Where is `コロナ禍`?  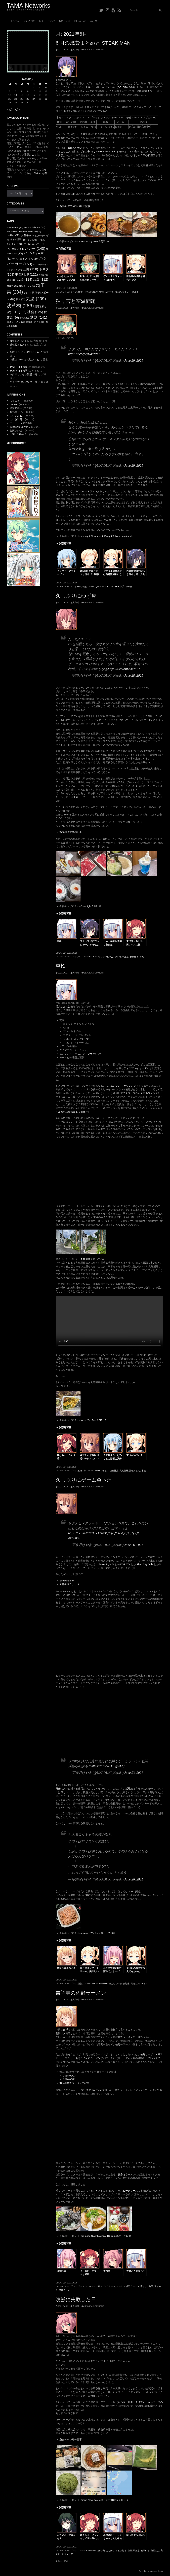 コロナ禍 is located at coordinates (131, 151).